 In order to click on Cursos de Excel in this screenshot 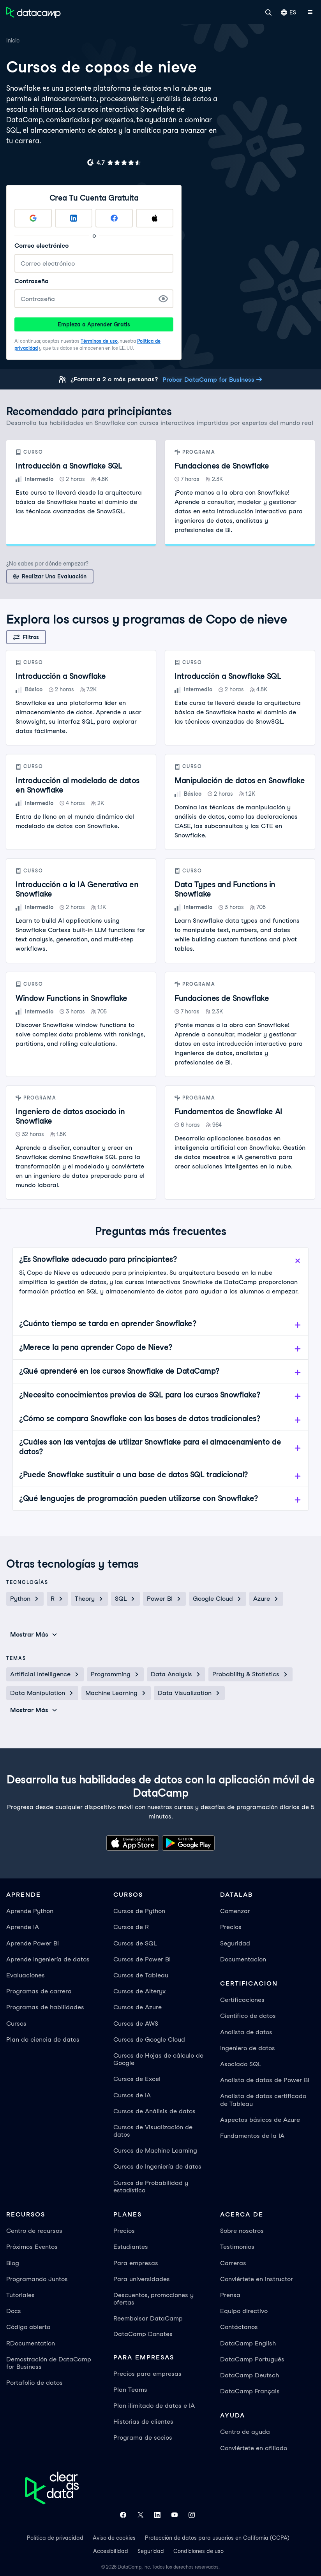, I will do `click(136, 2079)`.